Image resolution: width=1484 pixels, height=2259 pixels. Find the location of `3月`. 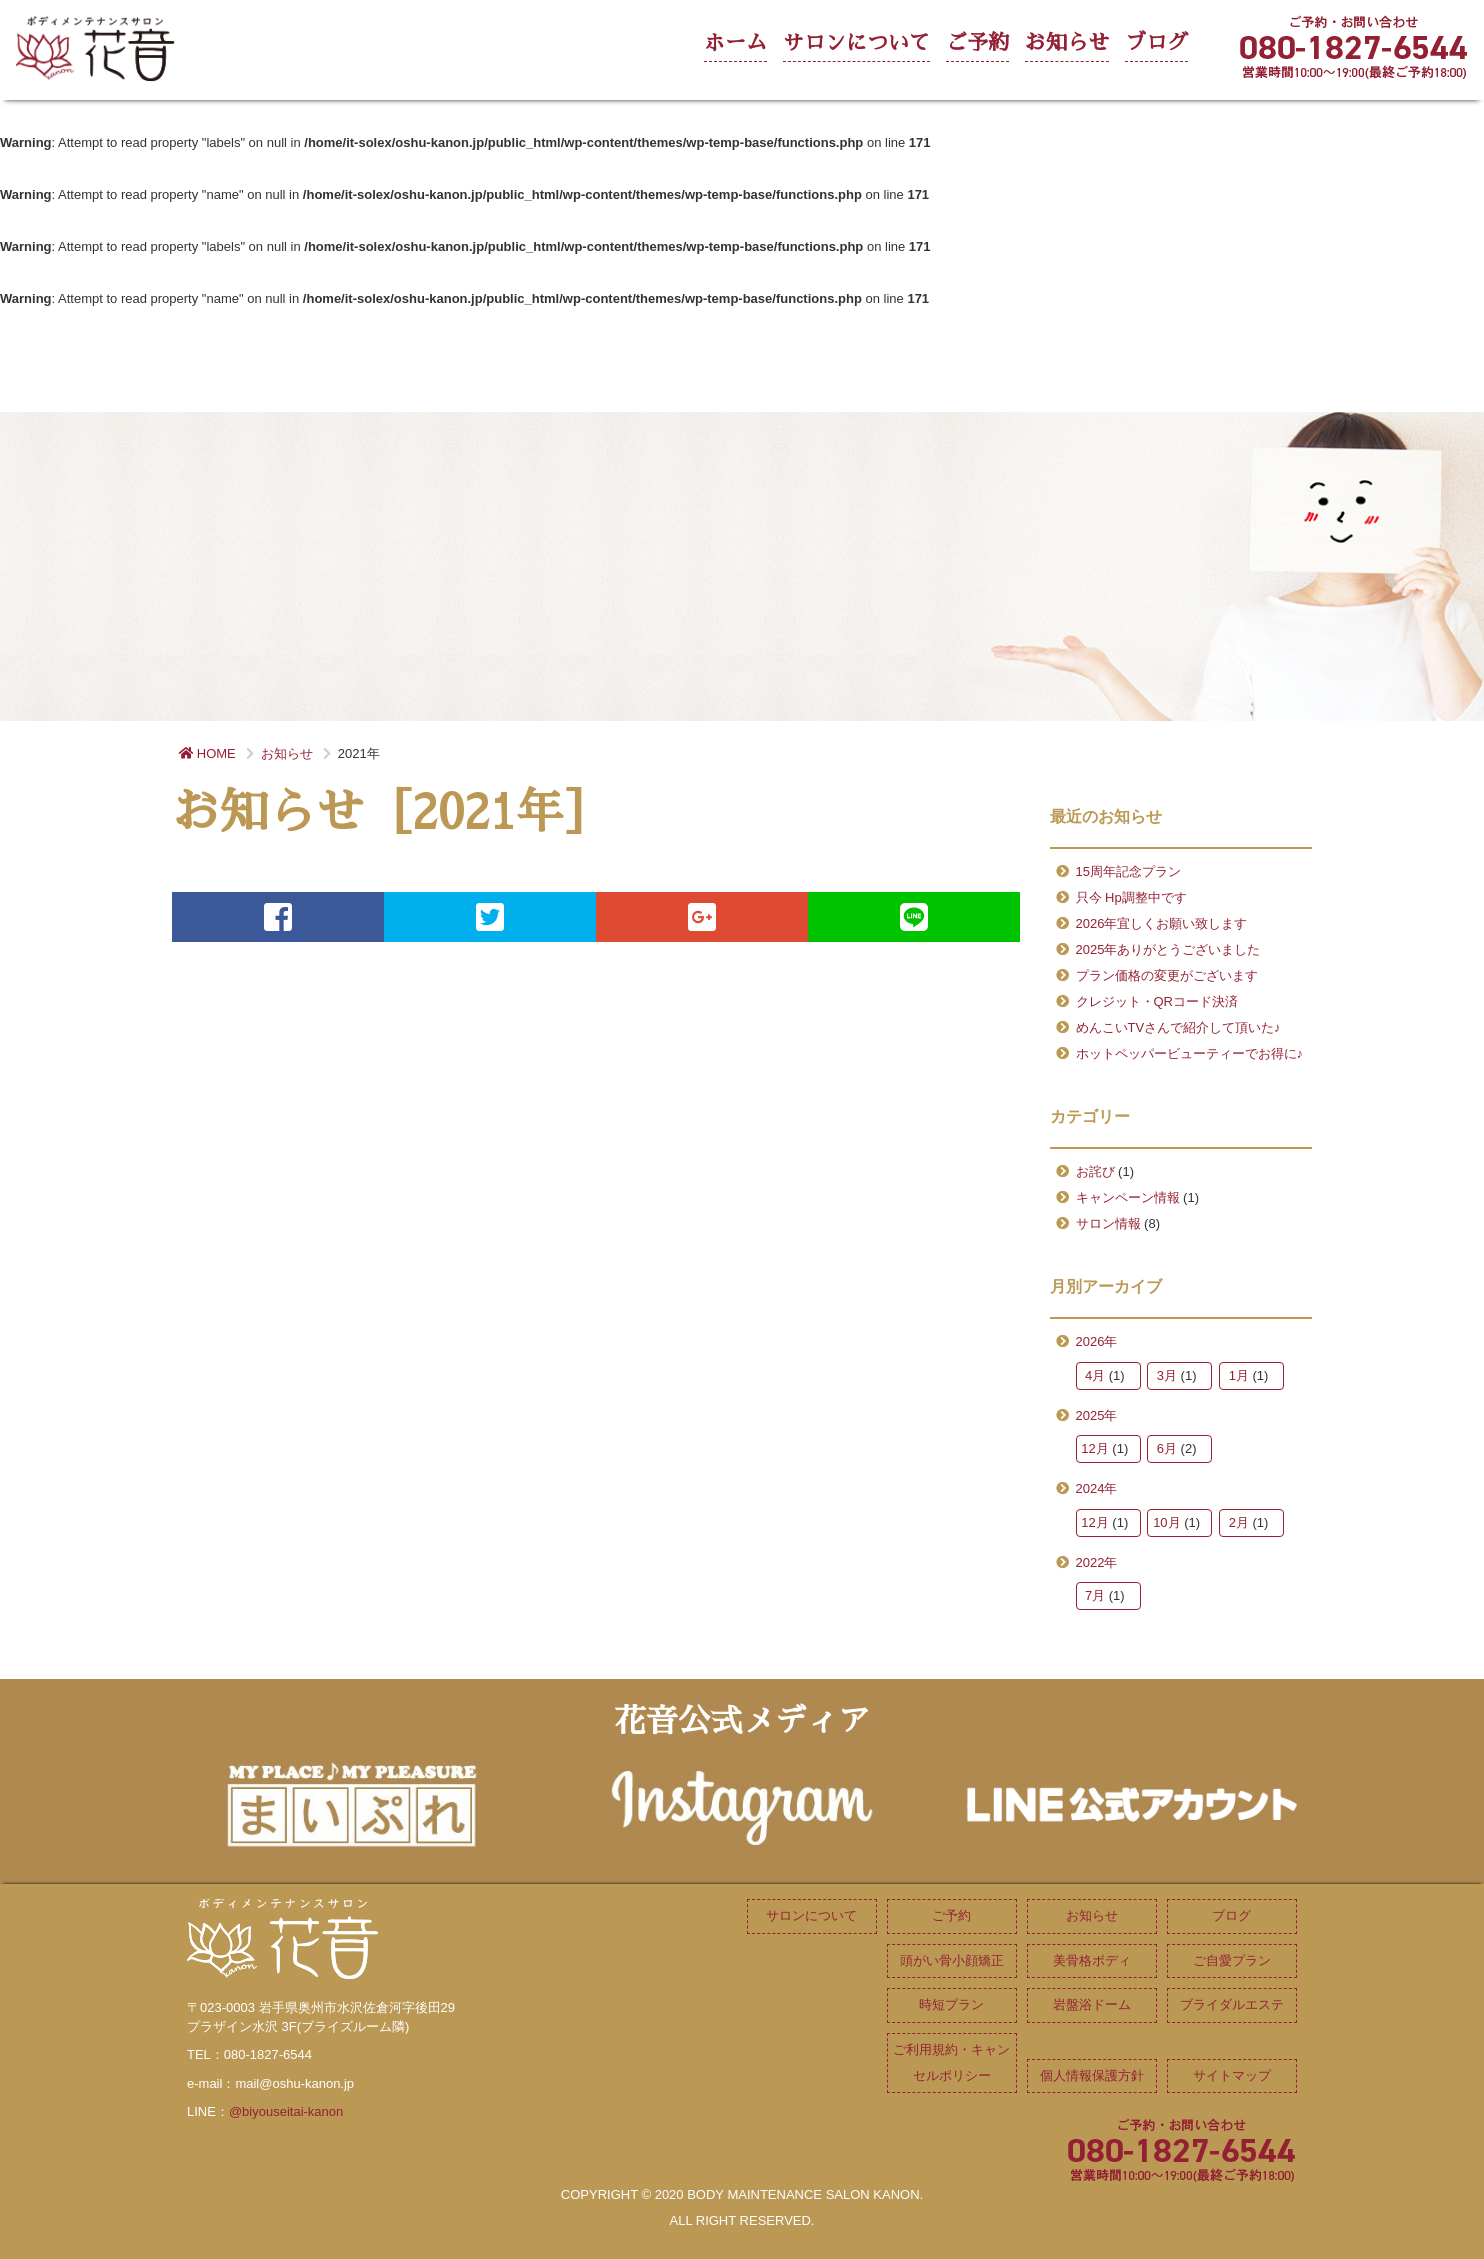

3月 is located at coordinates (1167, 1375).